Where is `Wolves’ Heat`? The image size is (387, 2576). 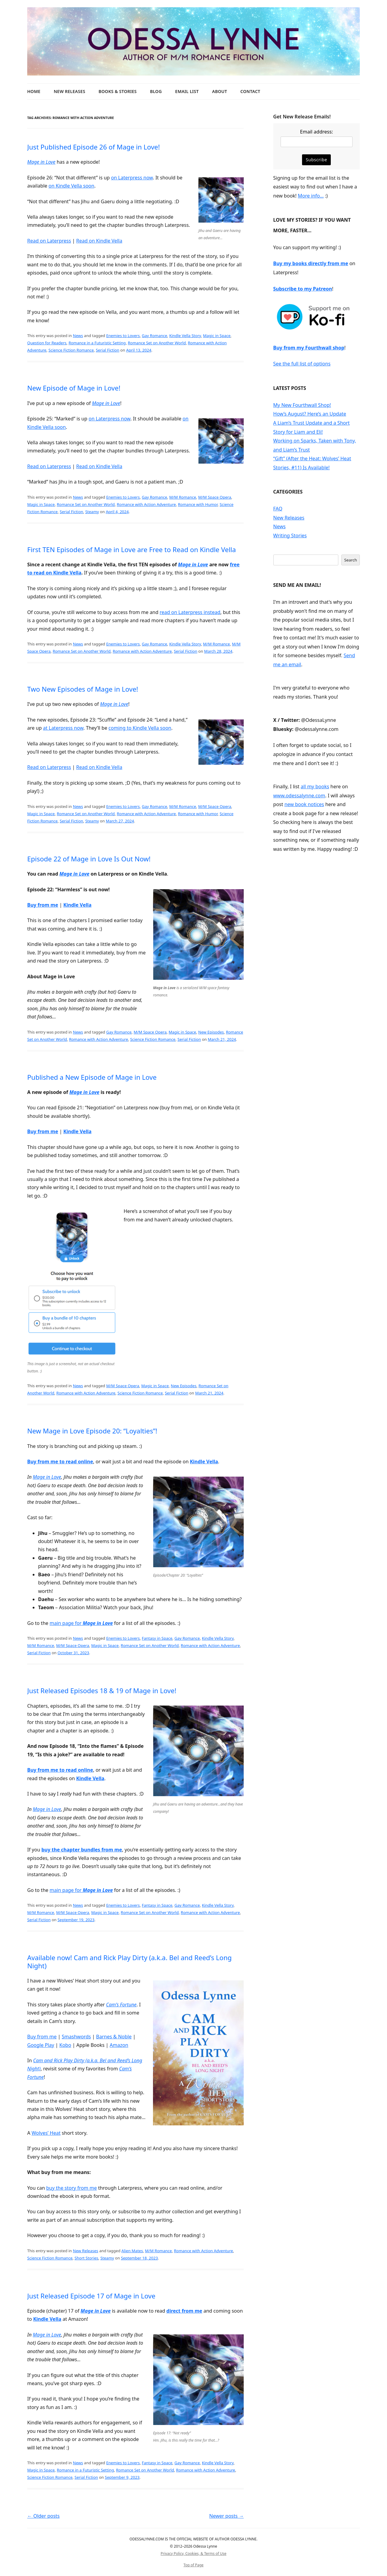
Wolves’ Heat is located at coordinates (45, 2133).